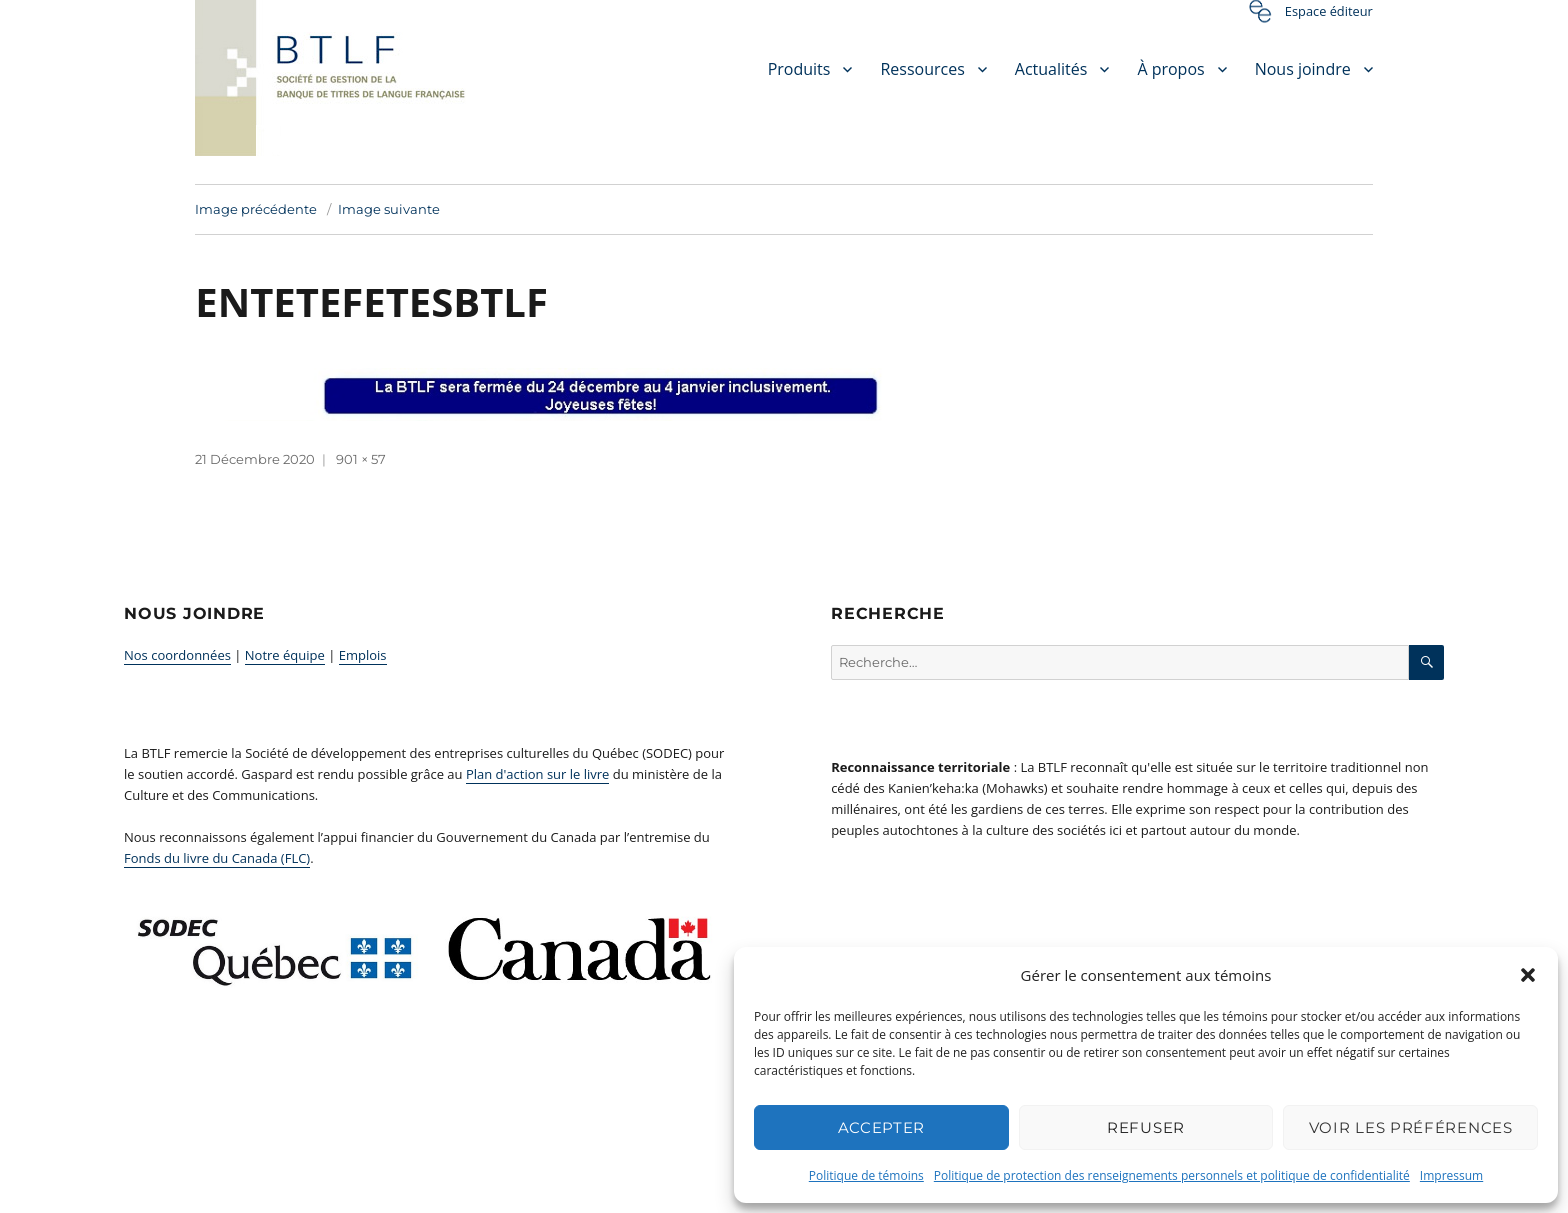 Image resolution: width=1568 pixels, height=1213 pixels. I want to click on Fonds du livre du Canada (FLC), so click(217, 858).